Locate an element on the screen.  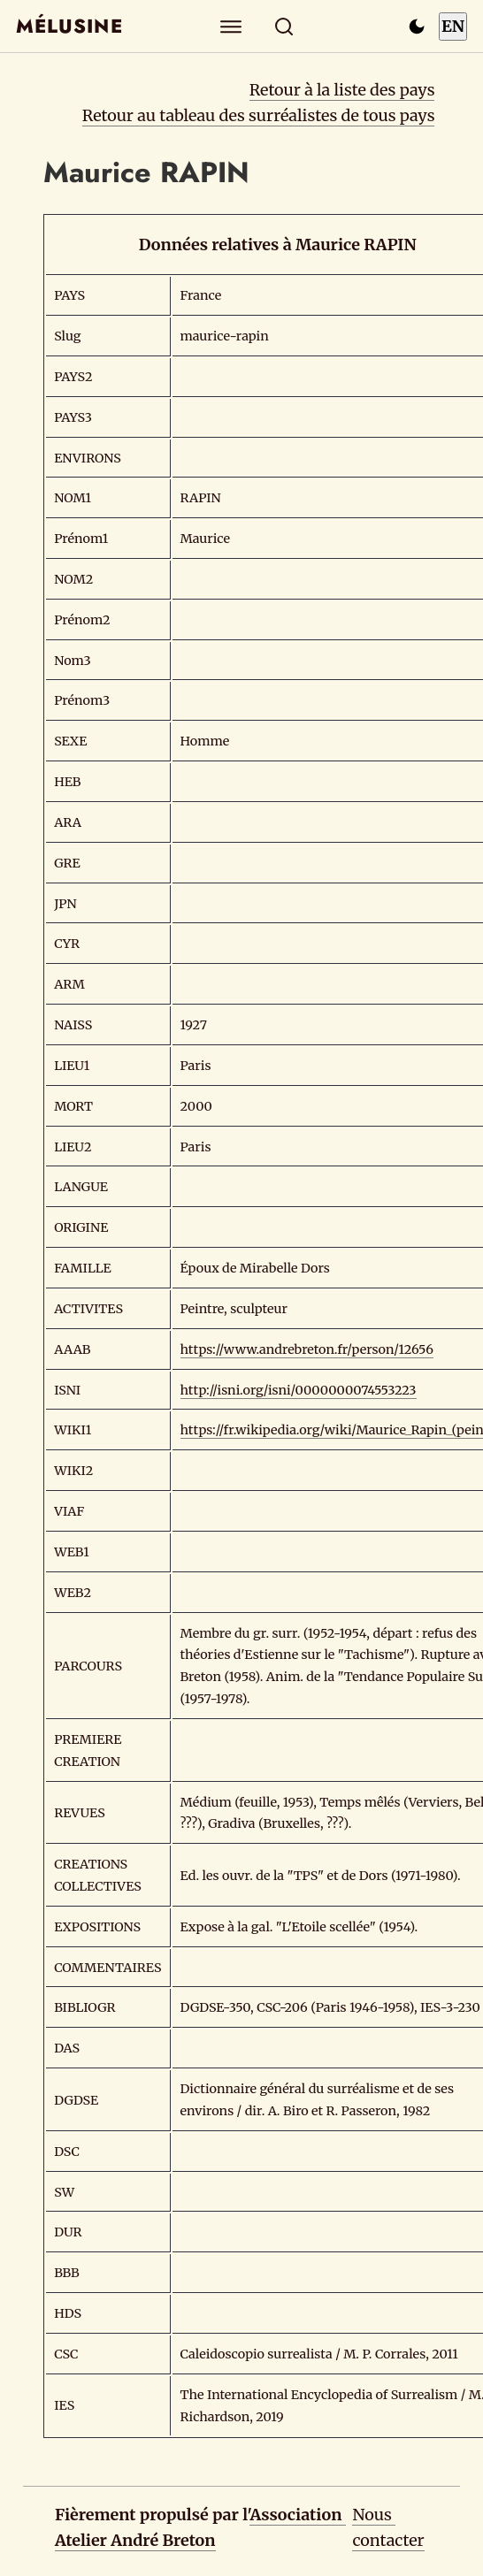
Retour à la liste des pays is located at coordinates (342, 90).